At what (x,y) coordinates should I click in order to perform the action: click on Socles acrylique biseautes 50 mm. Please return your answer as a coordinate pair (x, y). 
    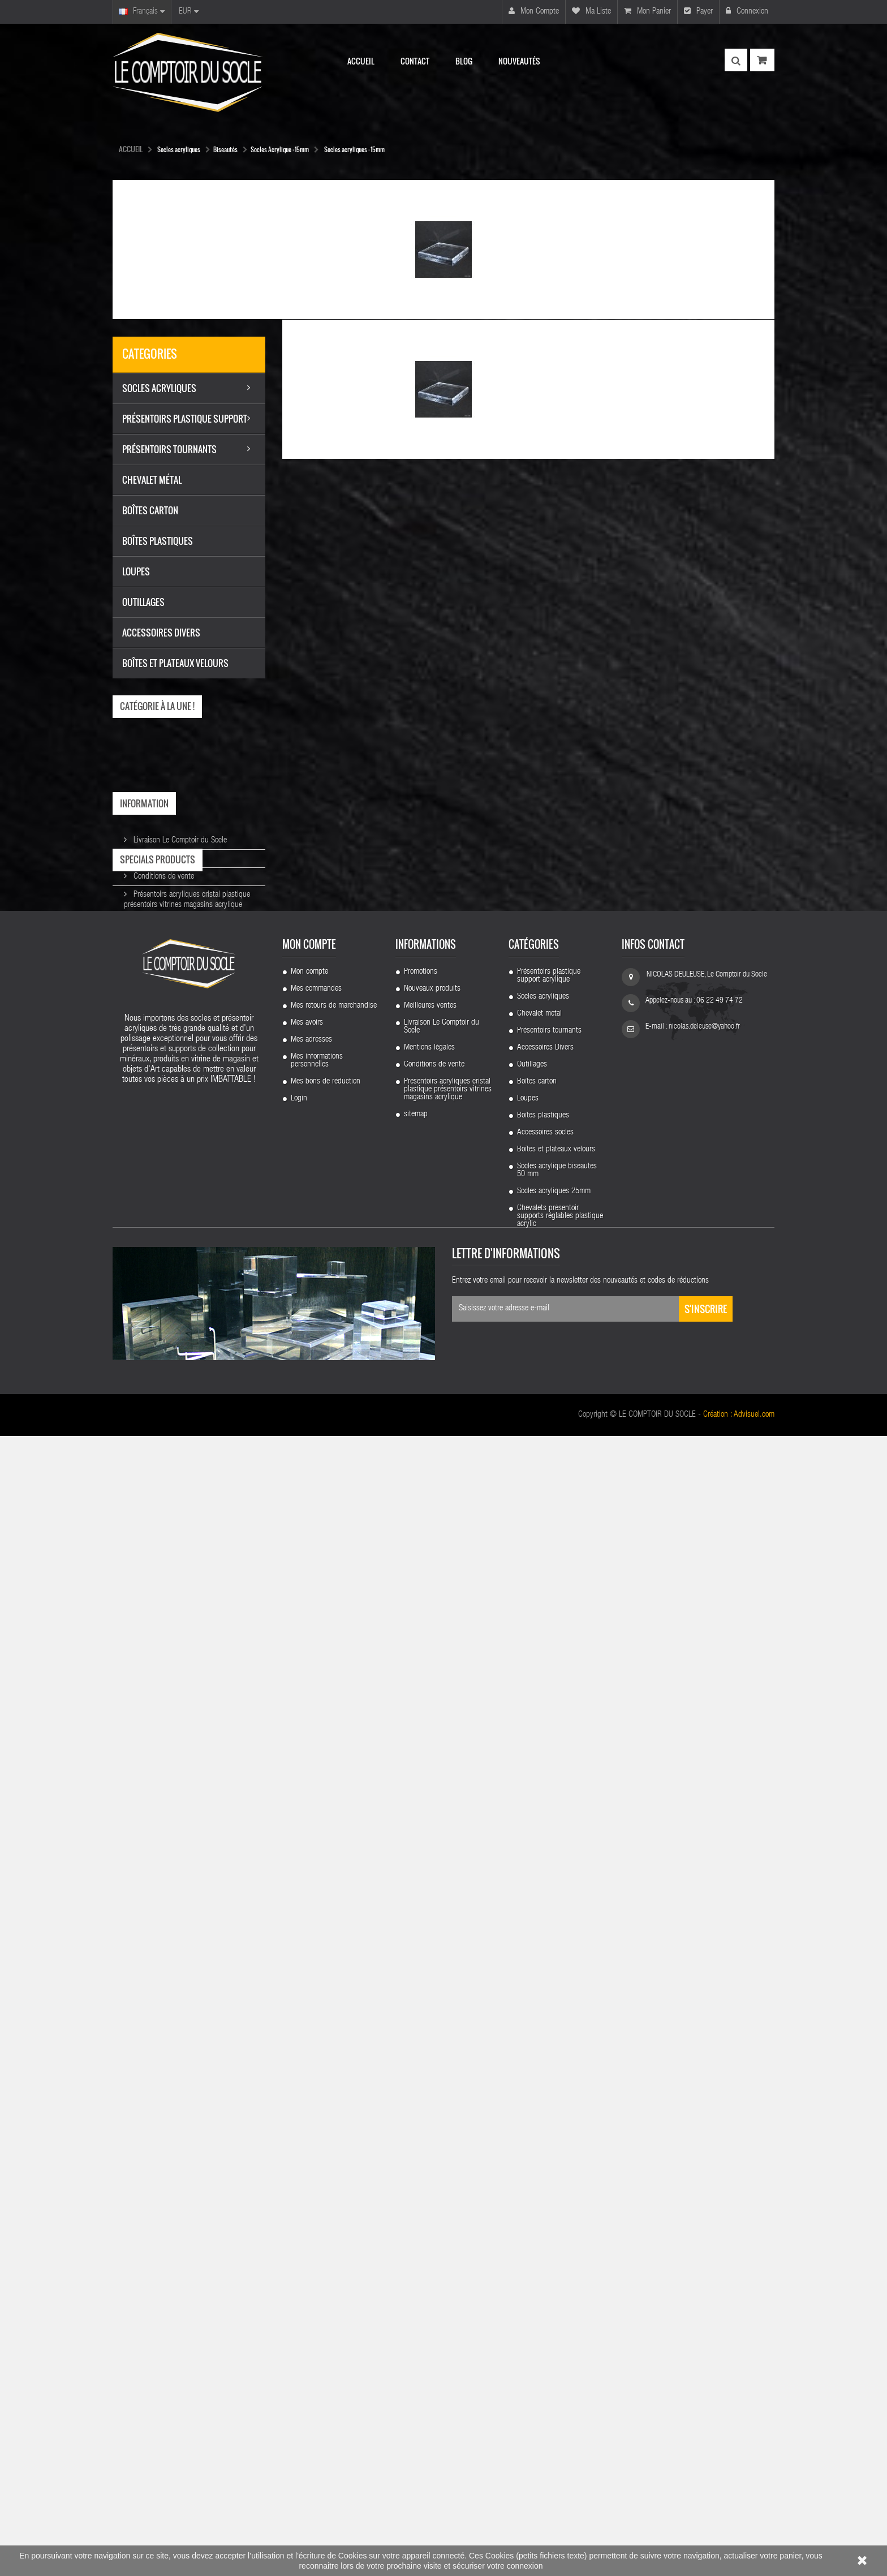
    Looking at the image, I should click on (557, 2295).